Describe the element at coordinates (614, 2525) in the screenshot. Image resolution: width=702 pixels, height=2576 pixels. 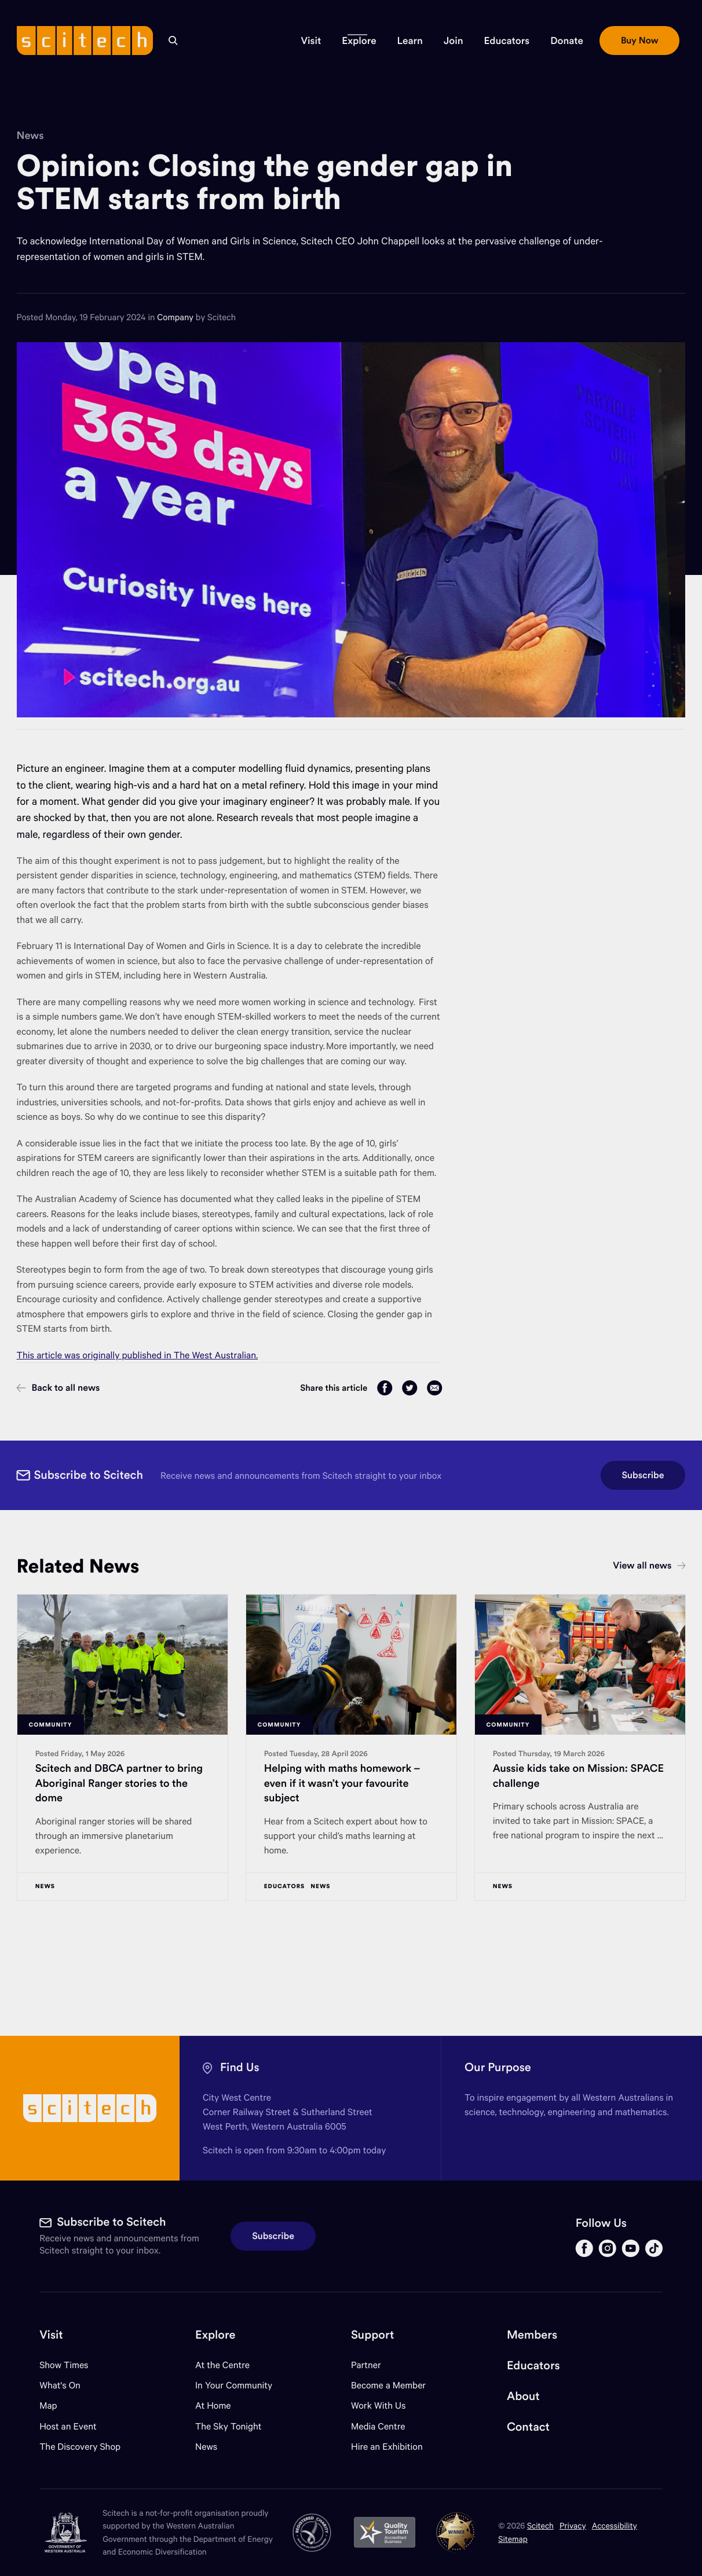
I see `Accessibility` at that location.